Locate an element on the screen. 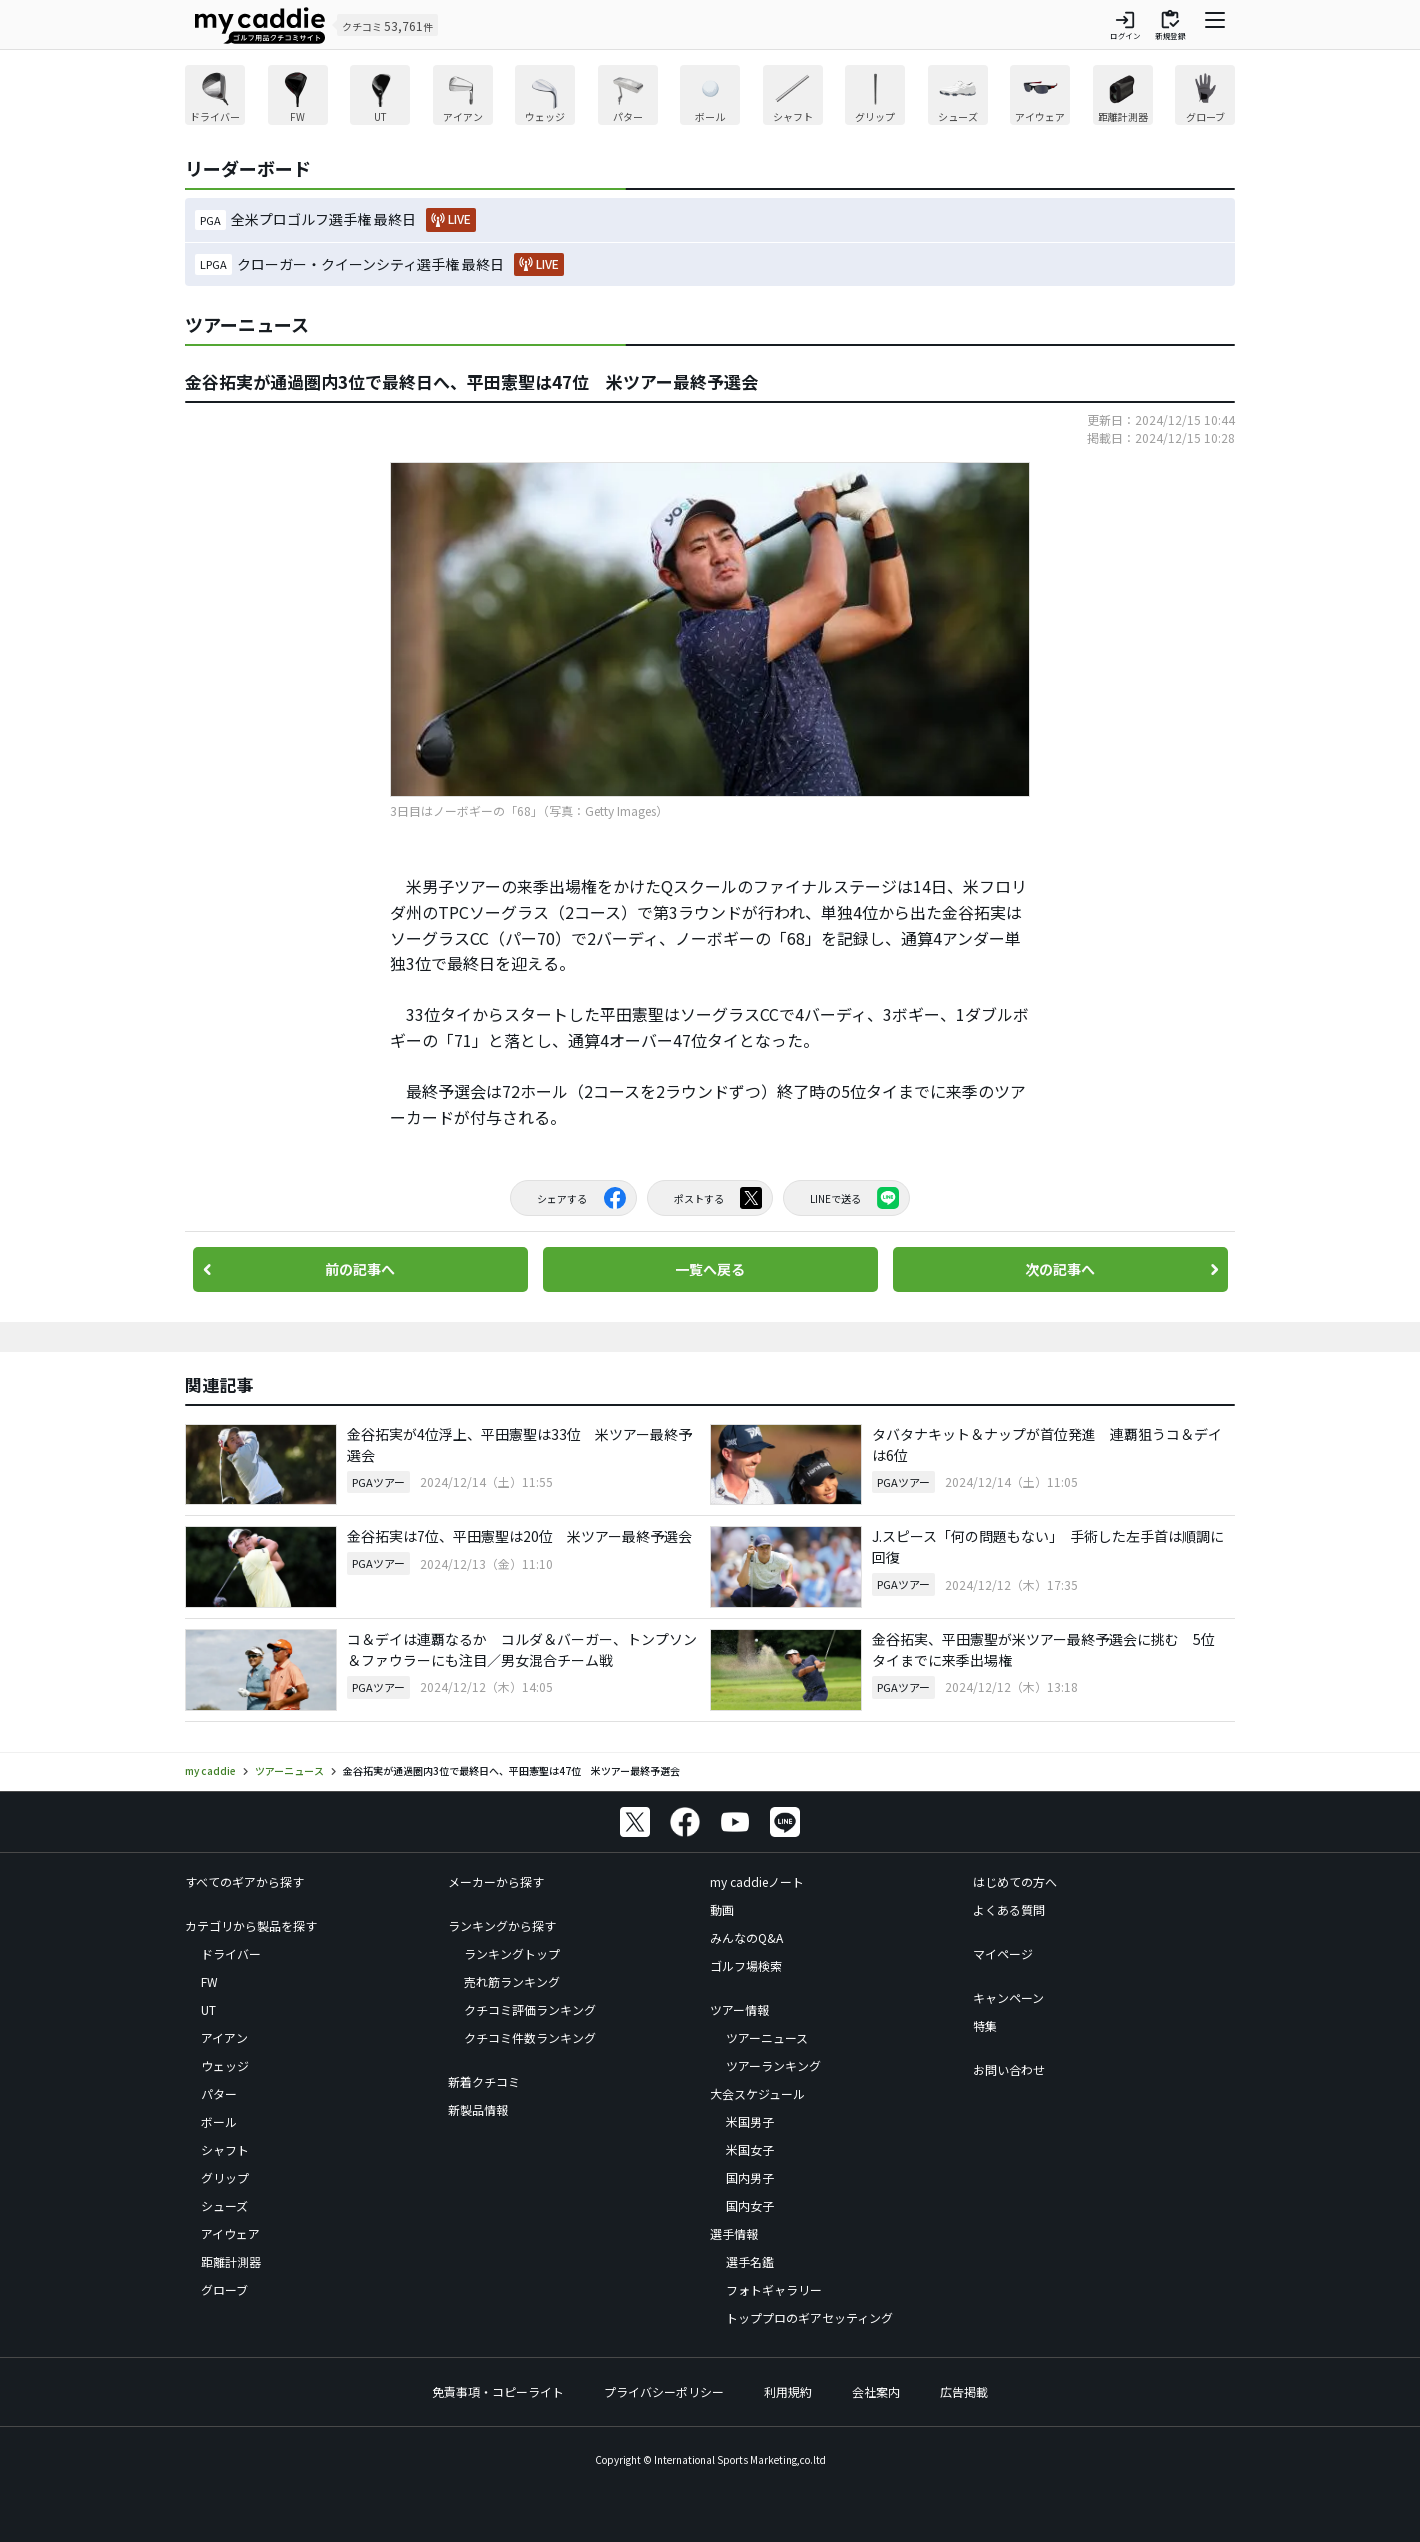  選手名鑑 is located at coordinates (750, 2261).